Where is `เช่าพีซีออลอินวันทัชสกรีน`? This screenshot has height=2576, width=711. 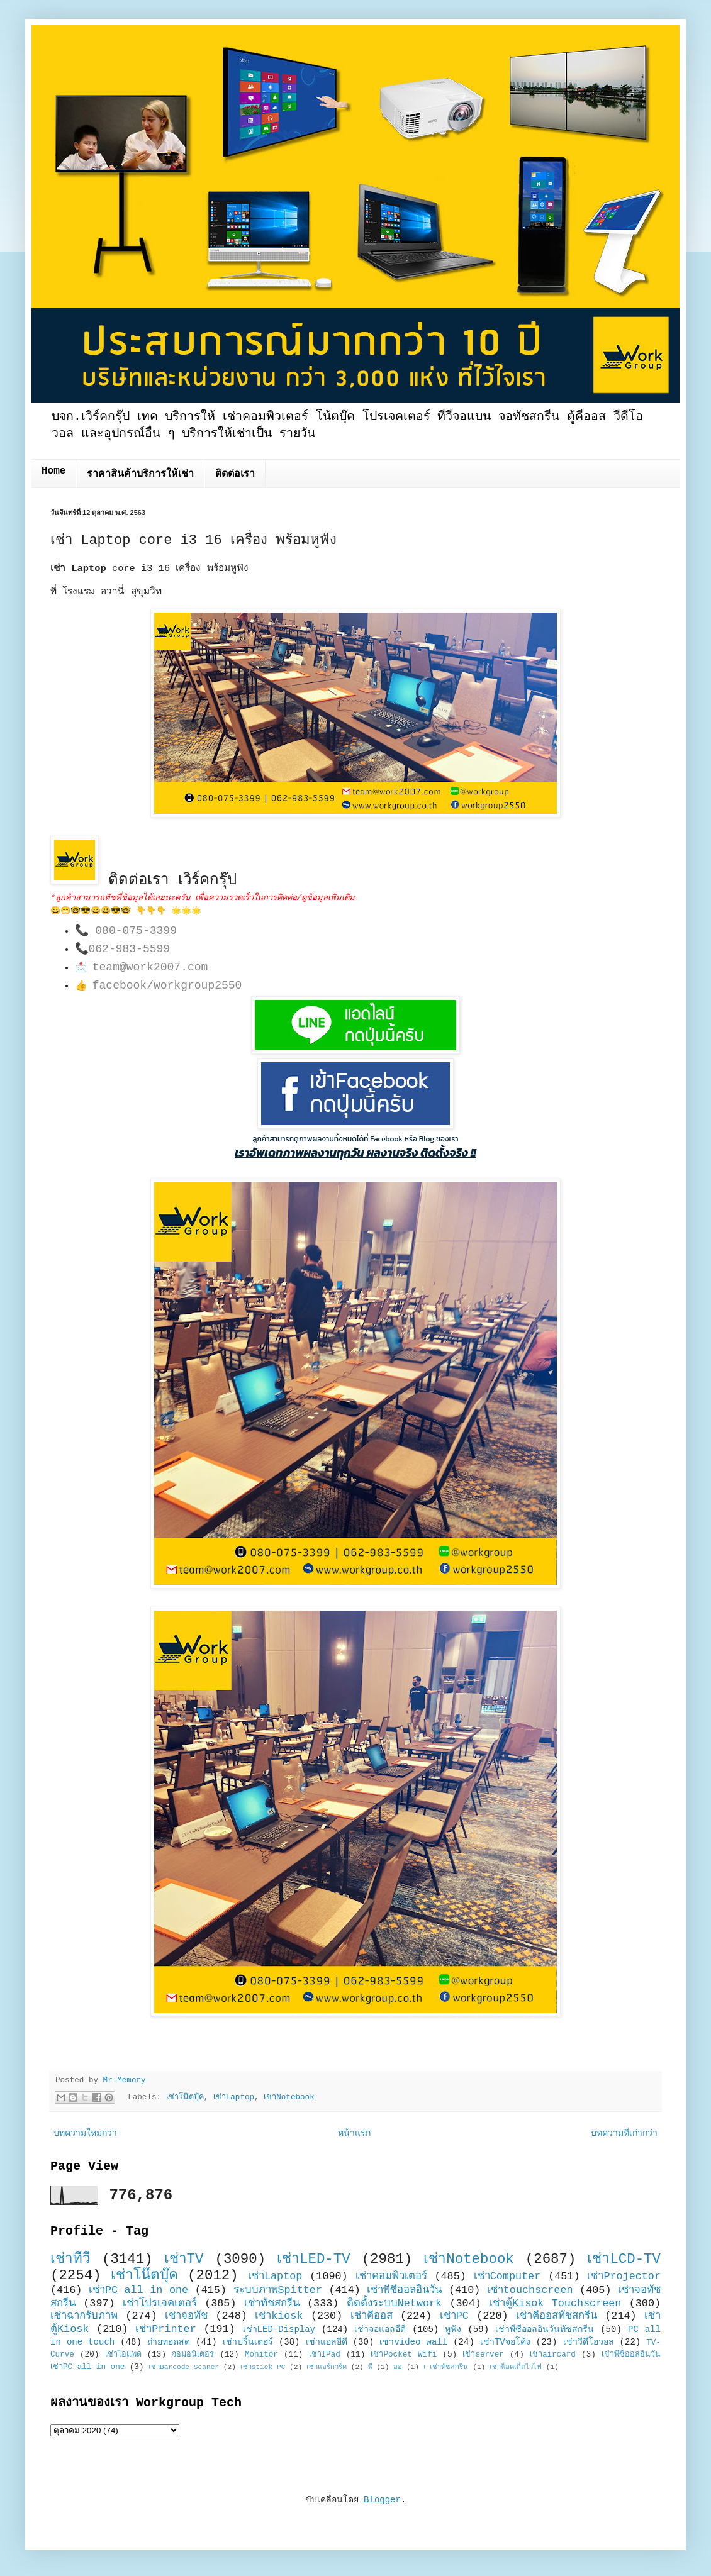
เช่าพีซีออลอินวันทัชสกรีน is located at coordinates (544, 2329).